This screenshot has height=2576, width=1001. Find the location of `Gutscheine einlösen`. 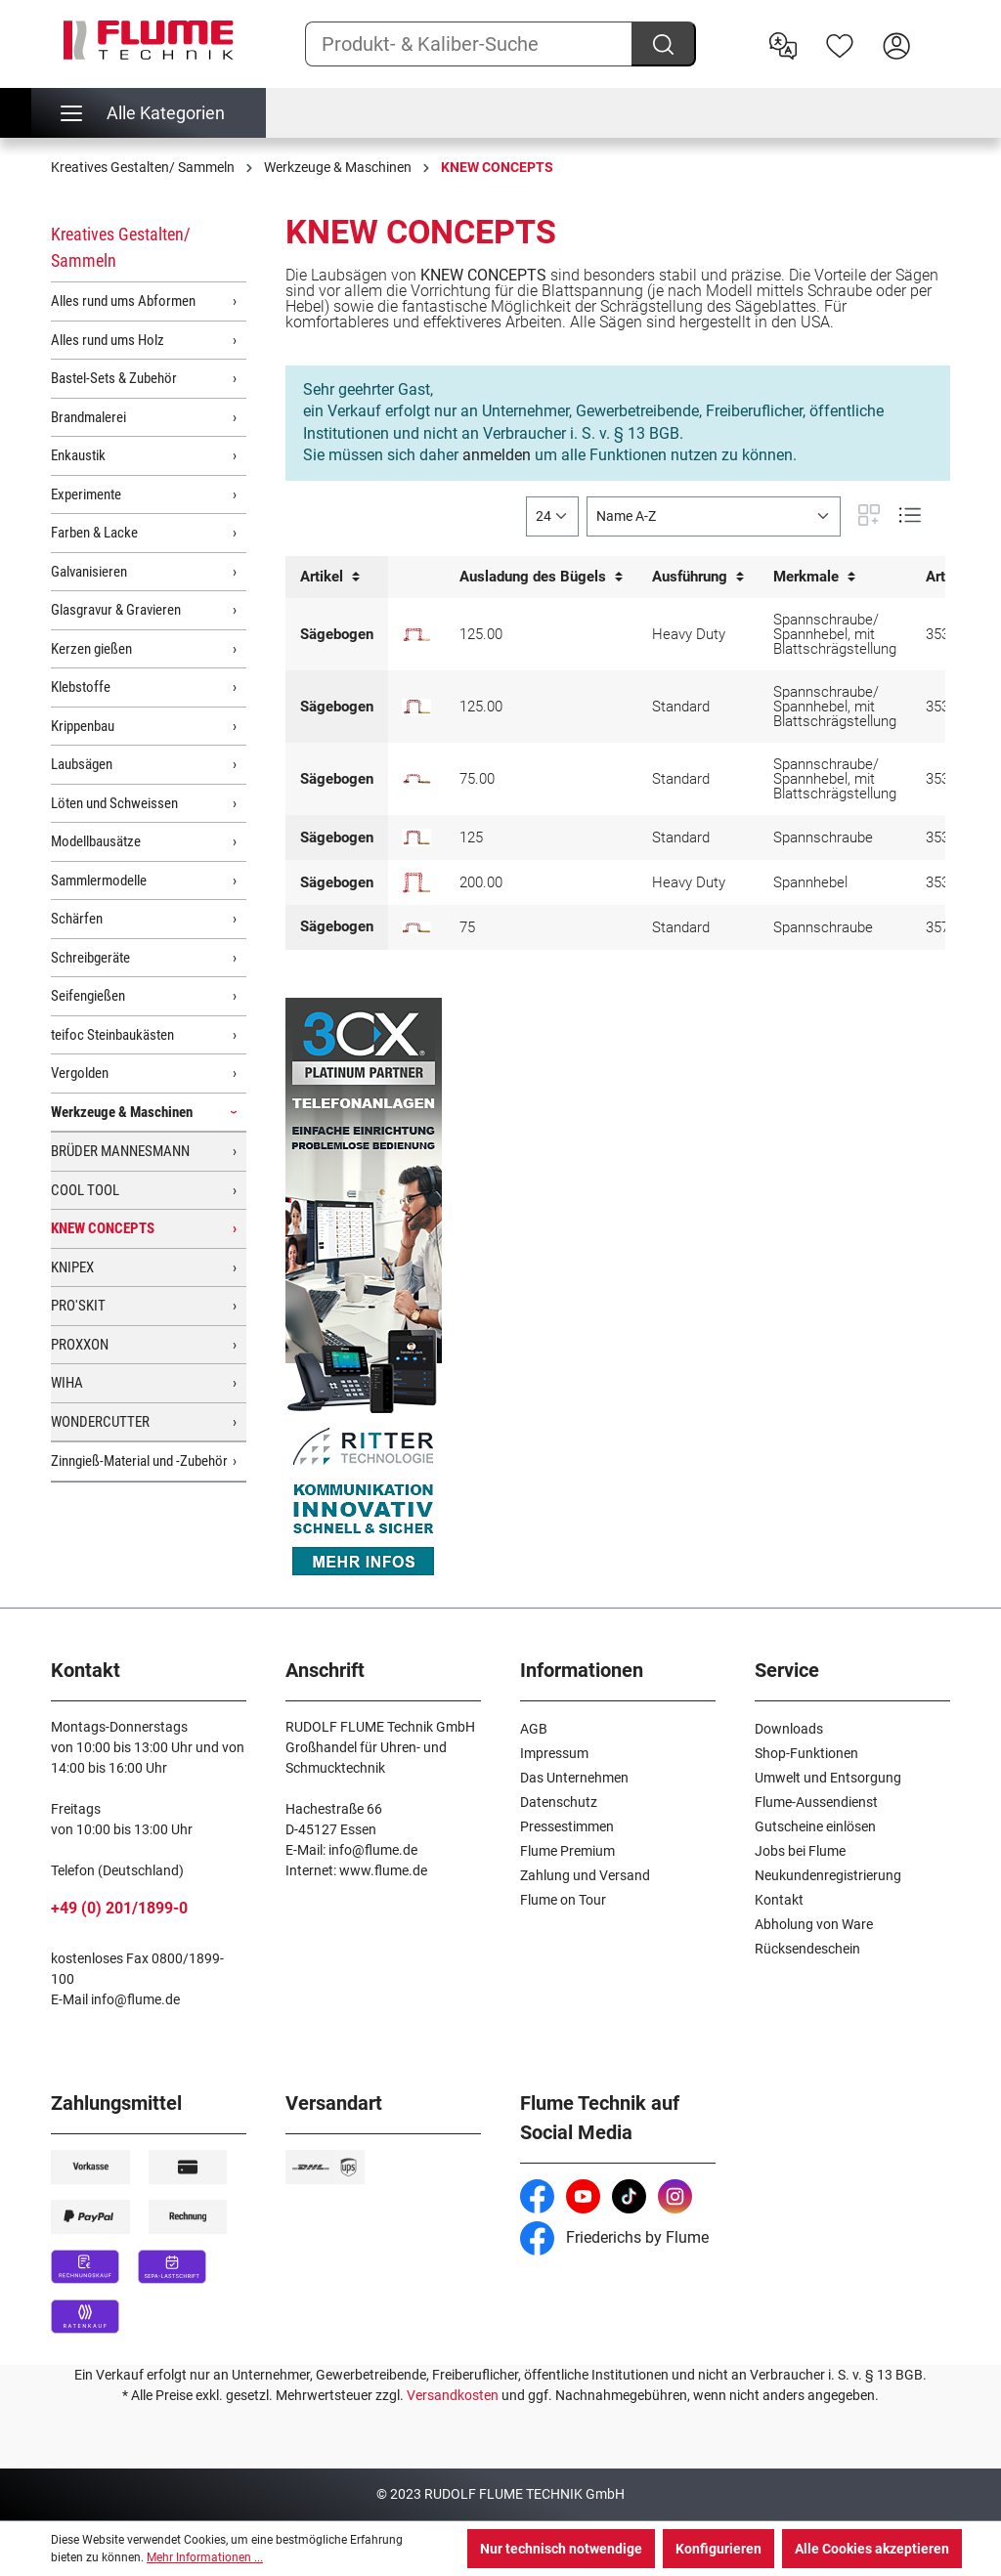

Gutscheine einlösen is located at coordinates (815, 1826).